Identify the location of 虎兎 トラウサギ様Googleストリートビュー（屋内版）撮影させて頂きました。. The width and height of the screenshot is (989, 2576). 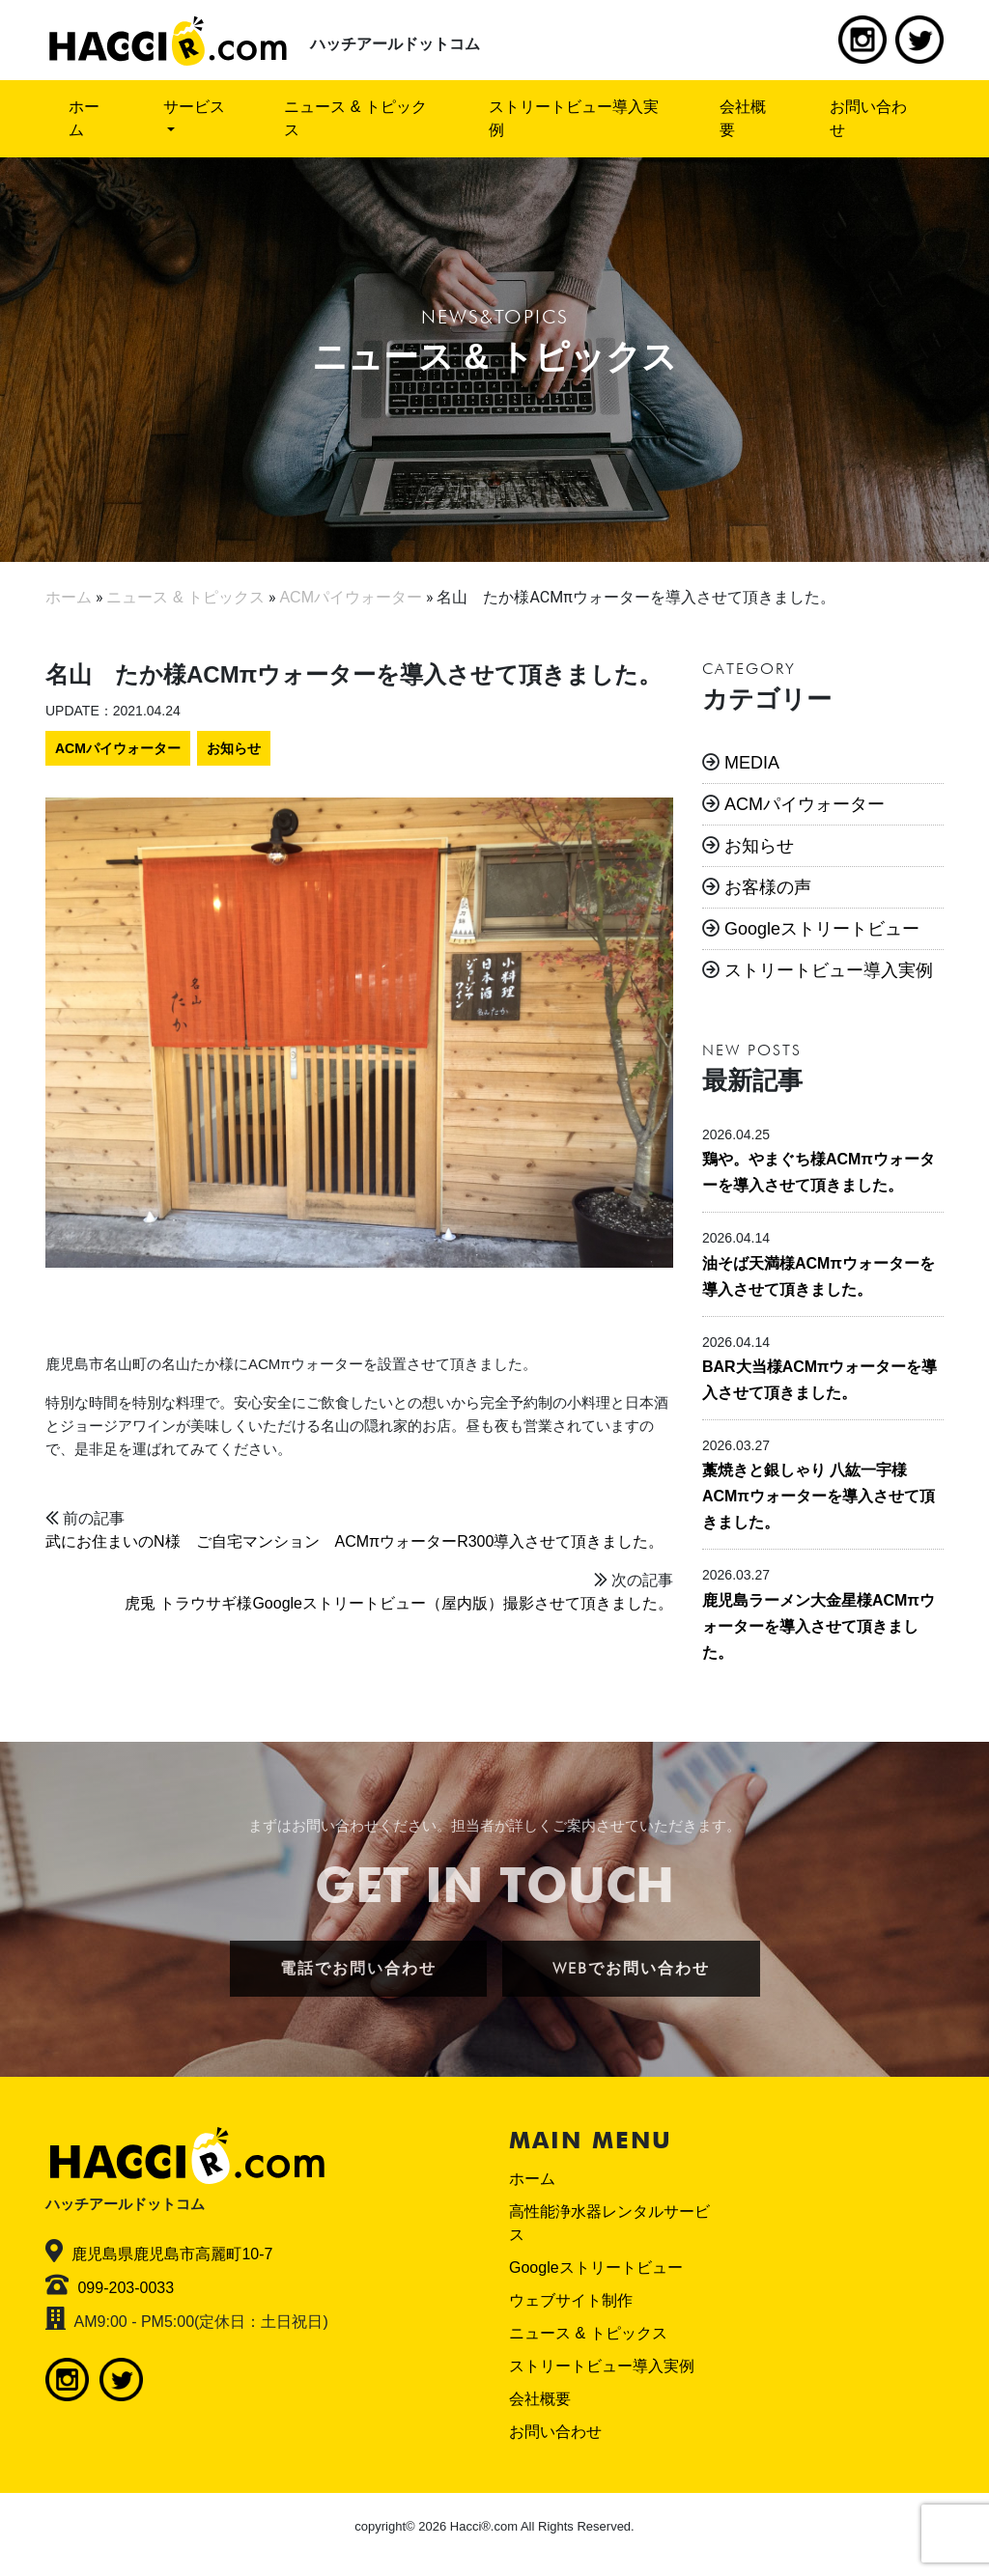
(399, 1603).